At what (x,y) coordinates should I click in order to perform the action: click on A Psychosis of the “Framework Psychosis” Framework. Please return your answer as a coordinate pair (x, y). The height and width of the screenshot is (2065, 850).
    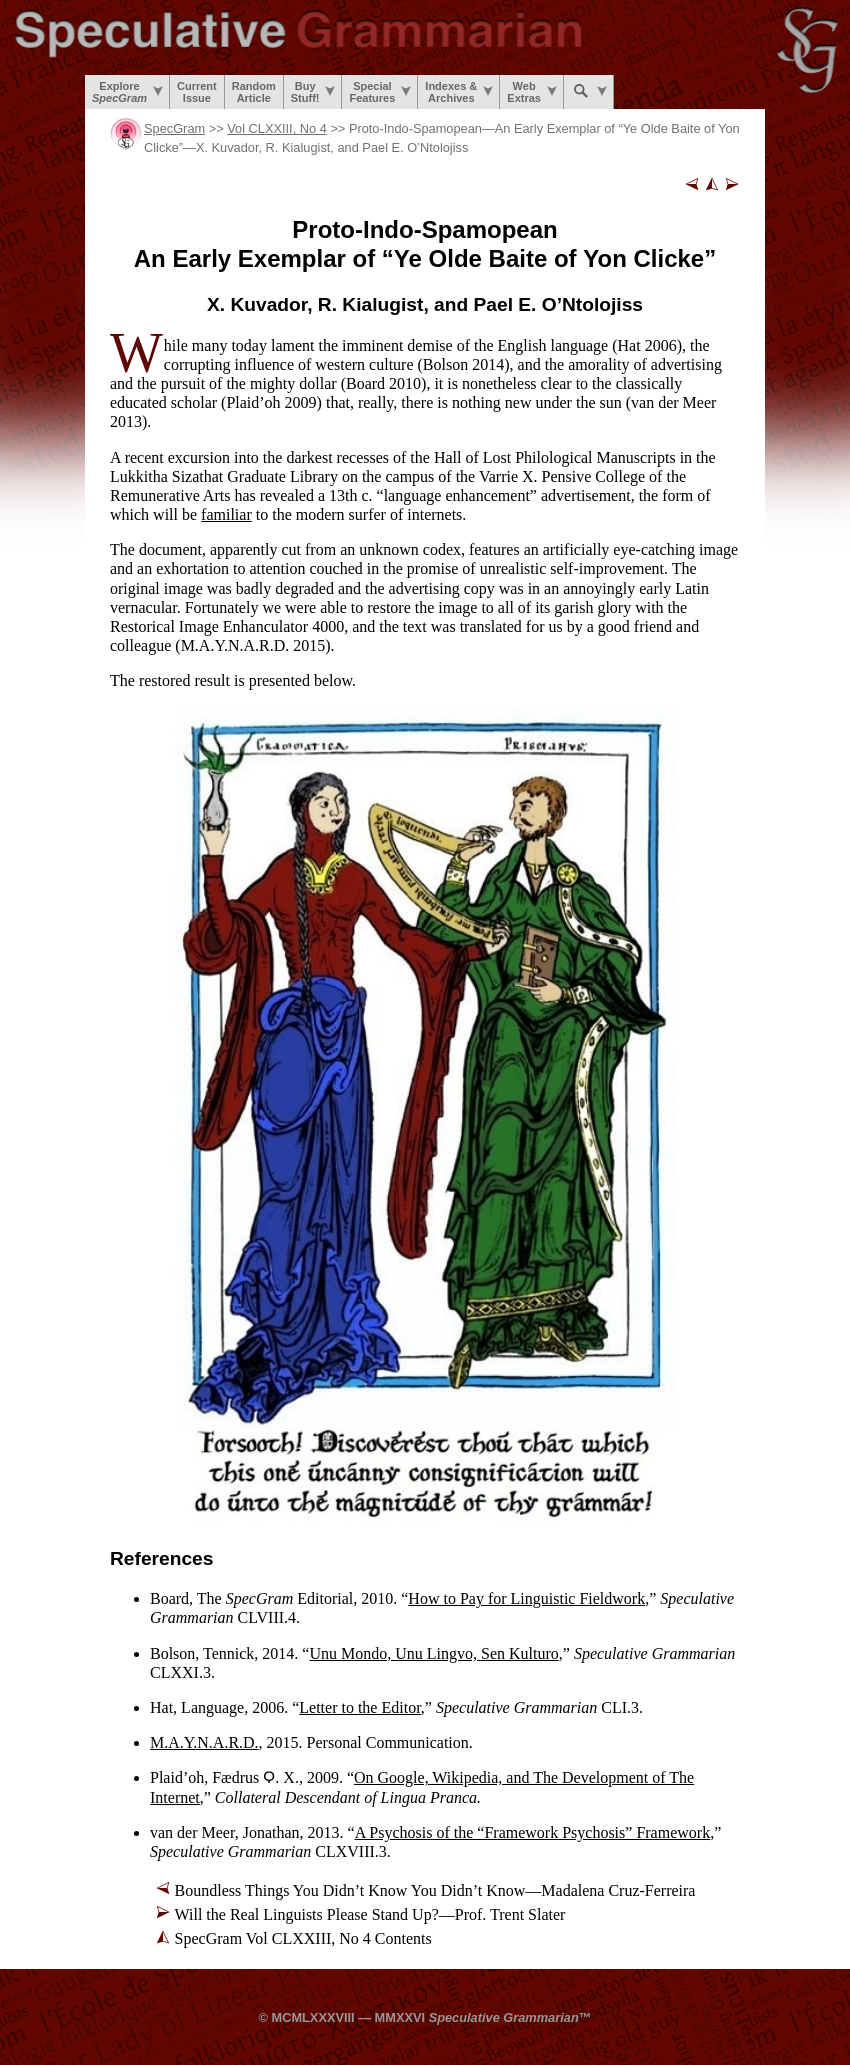
    Looking at the image, I should click on (533, 1832).